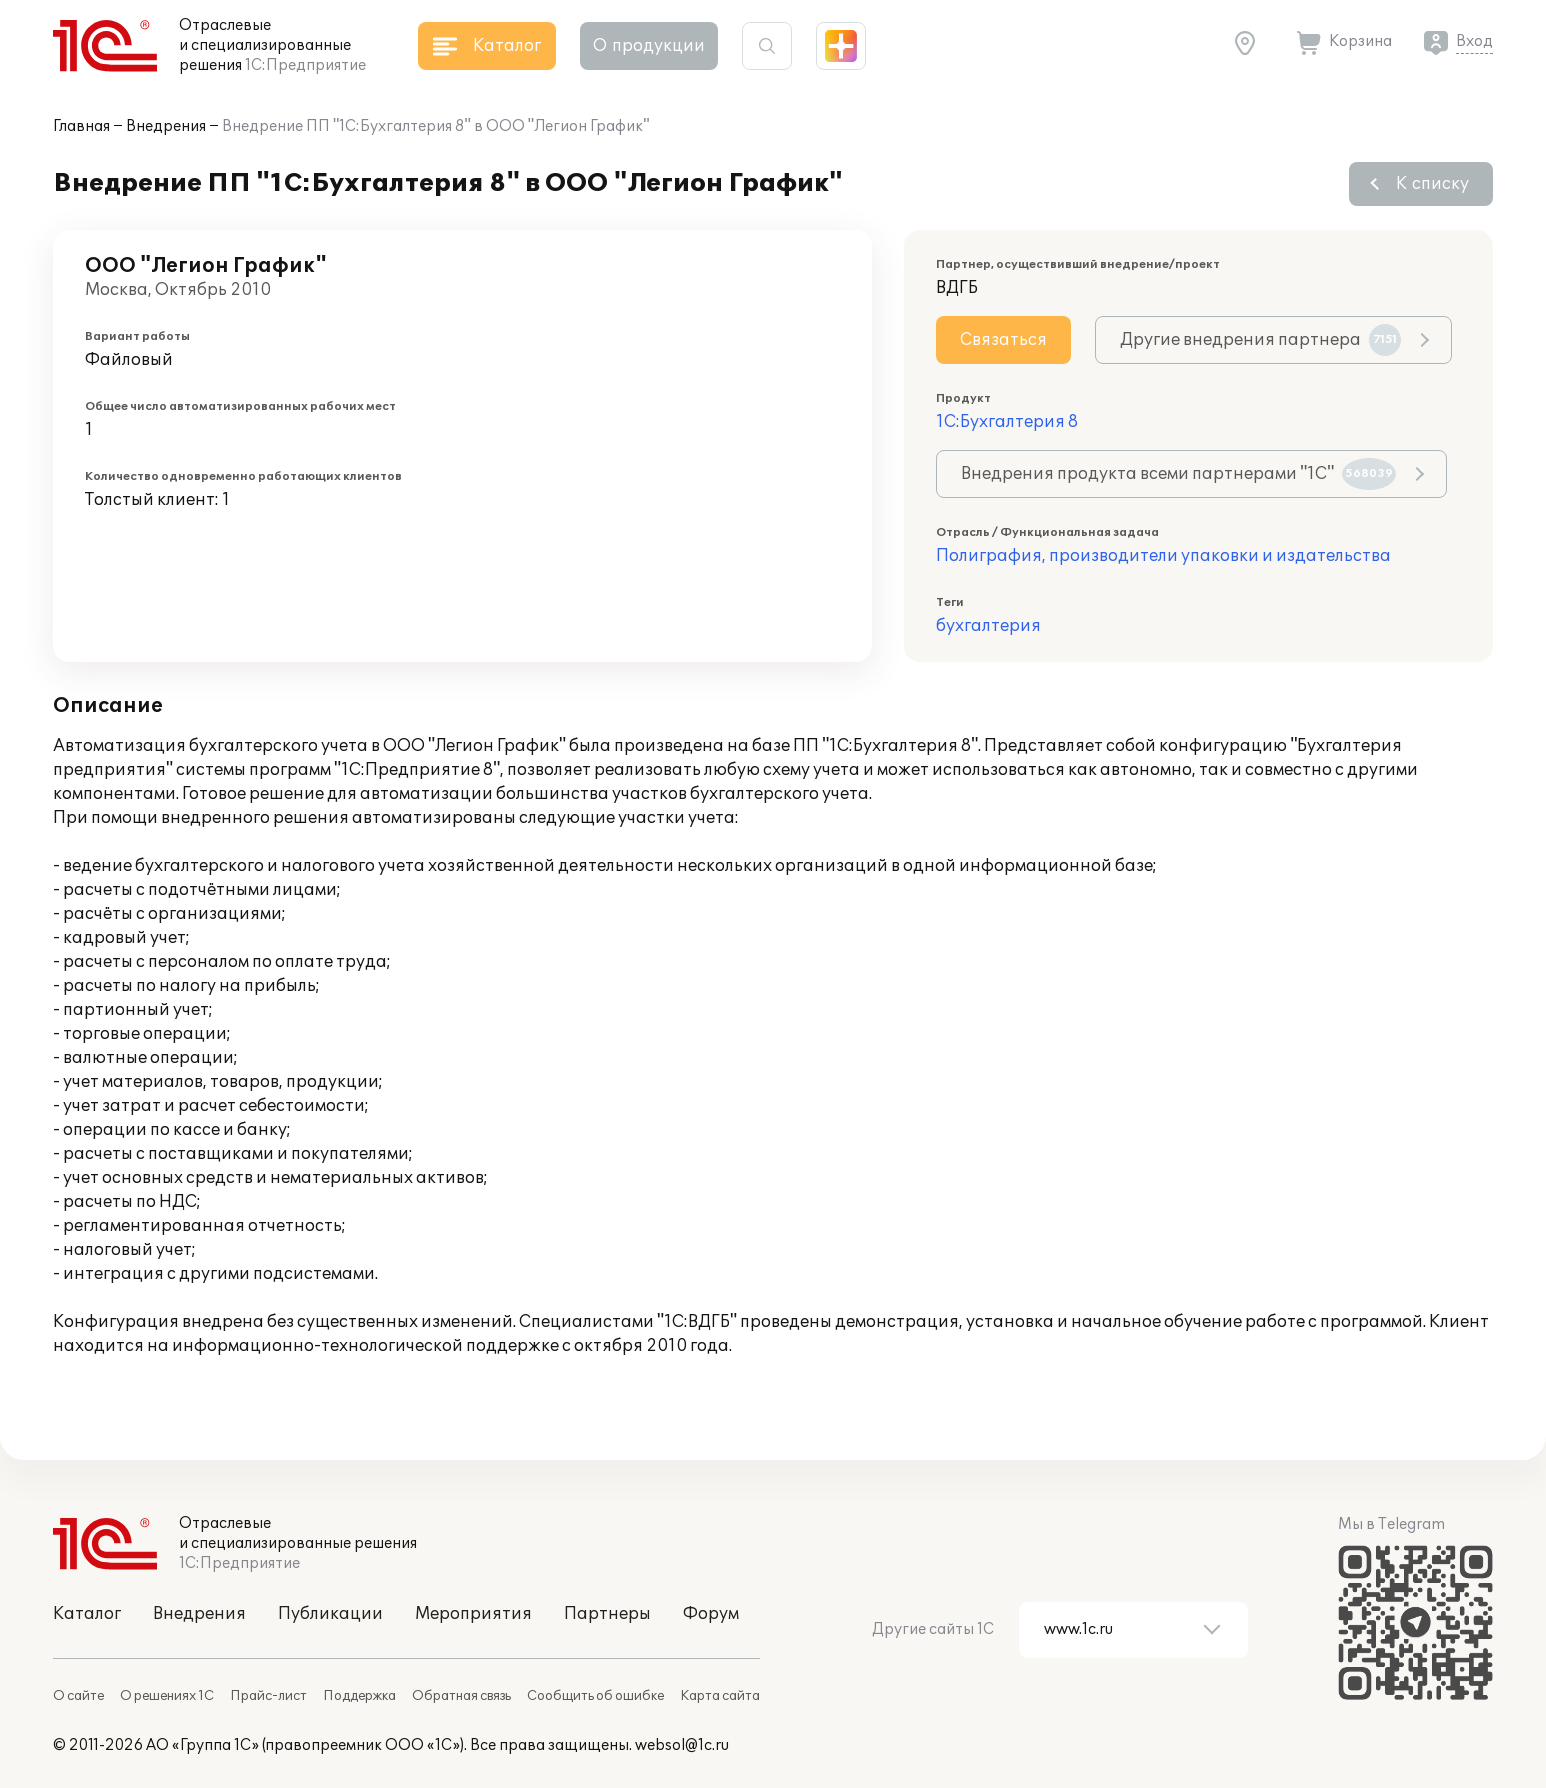 The width and height of the screenshot is (1546, 1788). What do you see at coordinates (649, 46) in the screenshot?
I see `О продукции` at bounding box center [649, 46].